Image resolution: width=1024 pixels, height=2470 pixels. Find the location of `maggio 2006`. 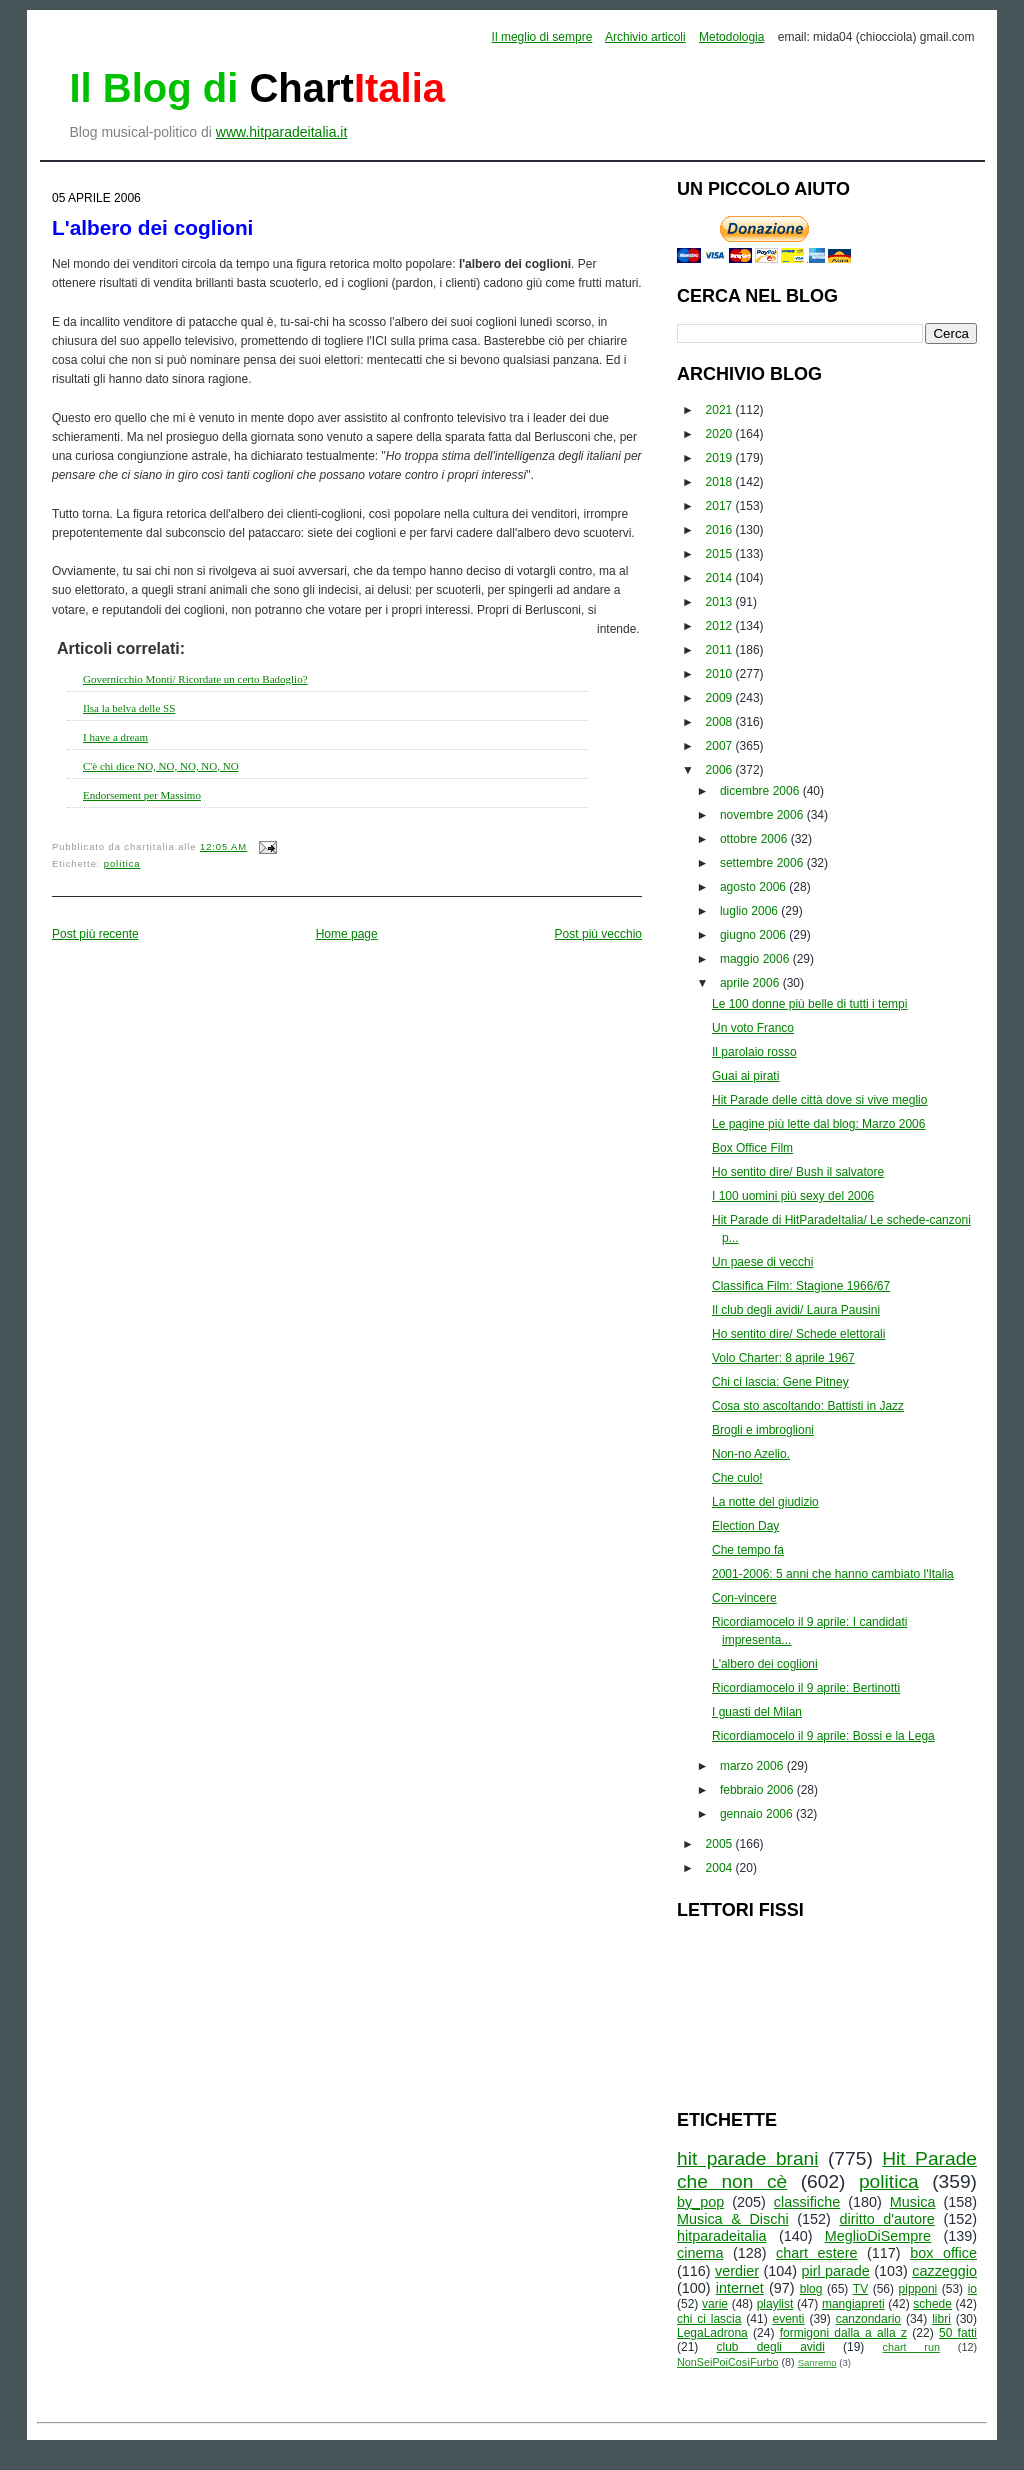

maggio 2006 is located at coordinates (756, 959).